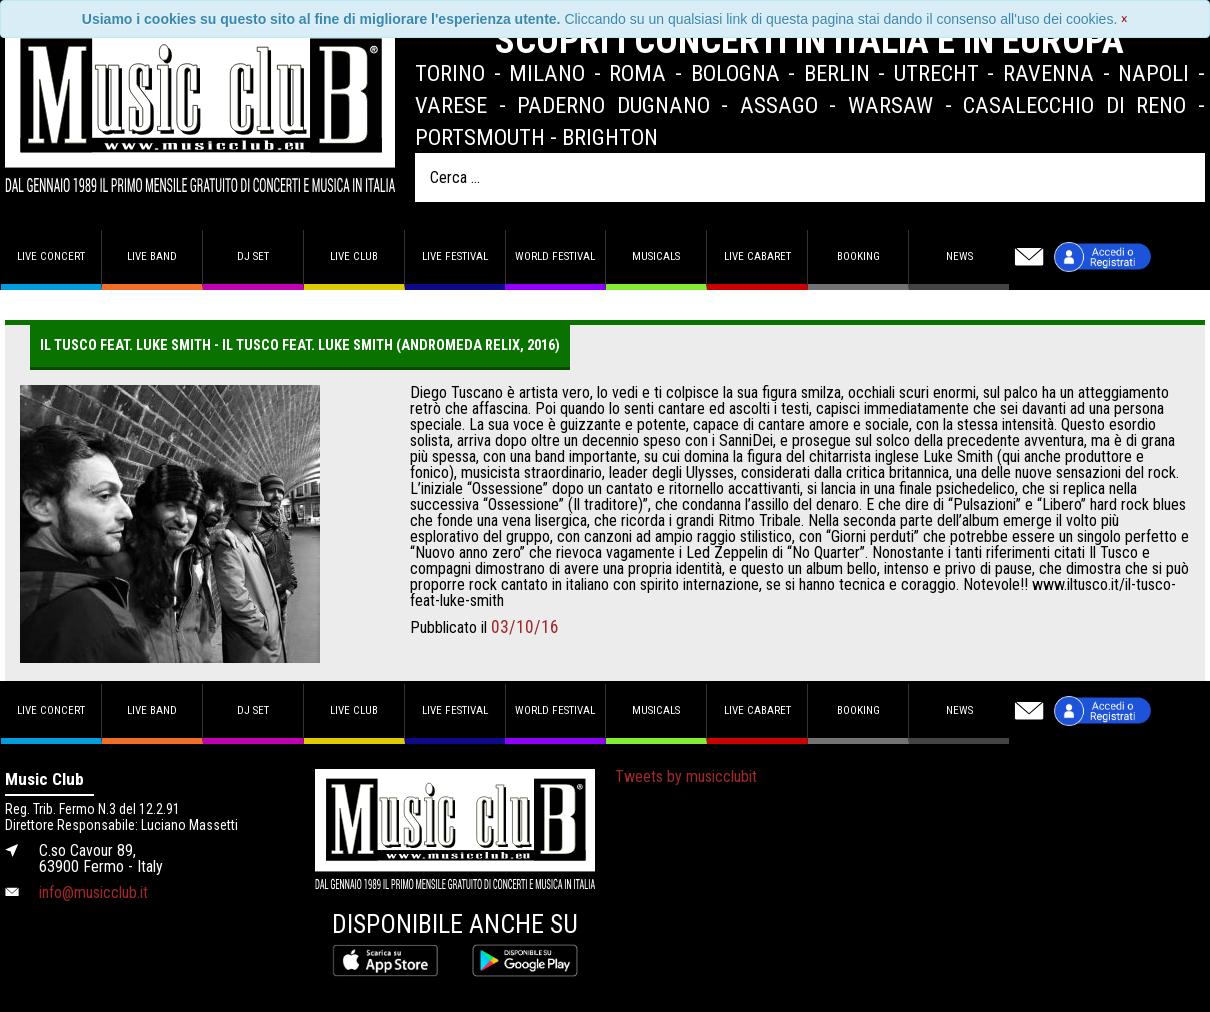  Describe the element at coordinates (890, 105) in the screenshot. I see `Warsaw` at that location.